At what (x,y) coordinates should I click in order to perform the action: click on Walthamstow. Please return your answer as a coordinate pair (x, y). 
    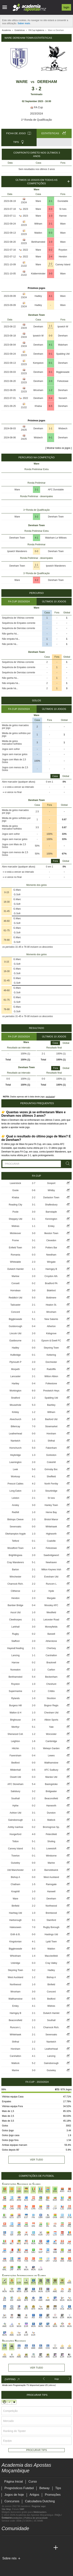
    Looking at the image, I should click on (51, 1762).